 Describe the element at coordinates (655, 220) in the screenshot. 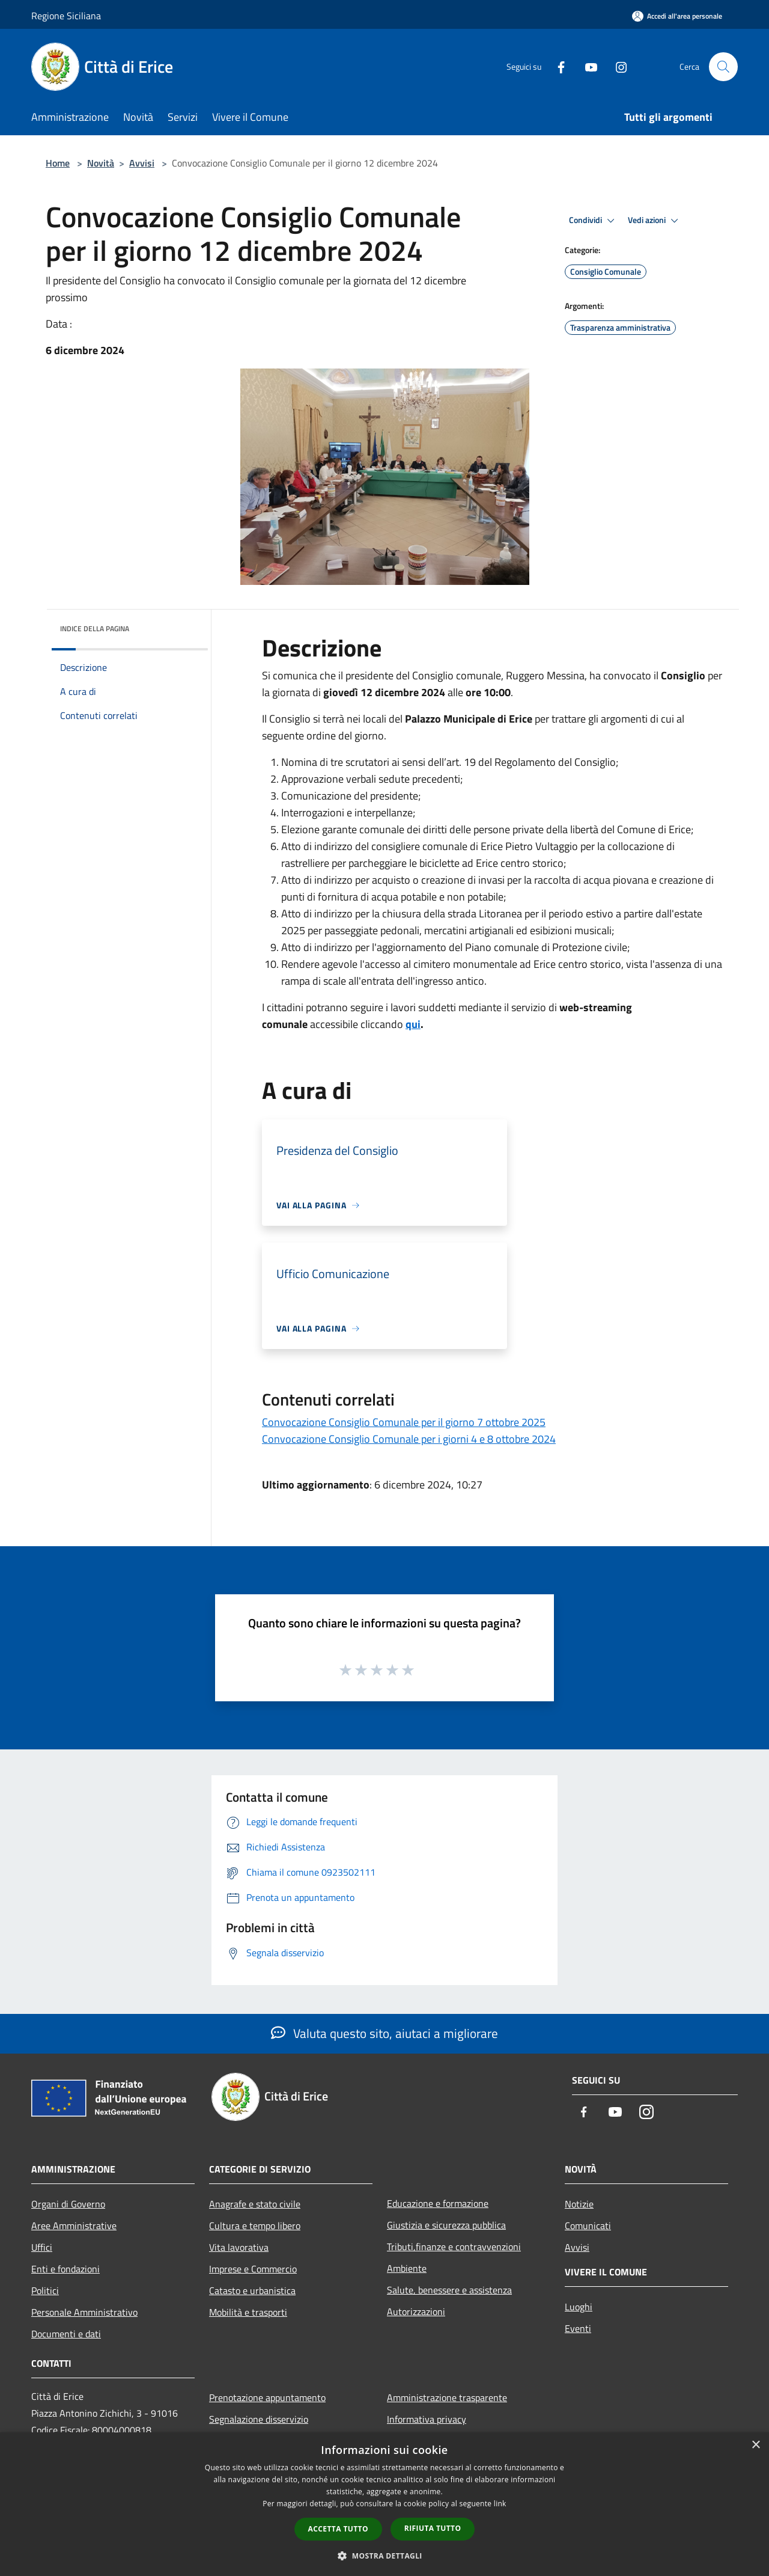

I see `Vedi azioni` at that location.